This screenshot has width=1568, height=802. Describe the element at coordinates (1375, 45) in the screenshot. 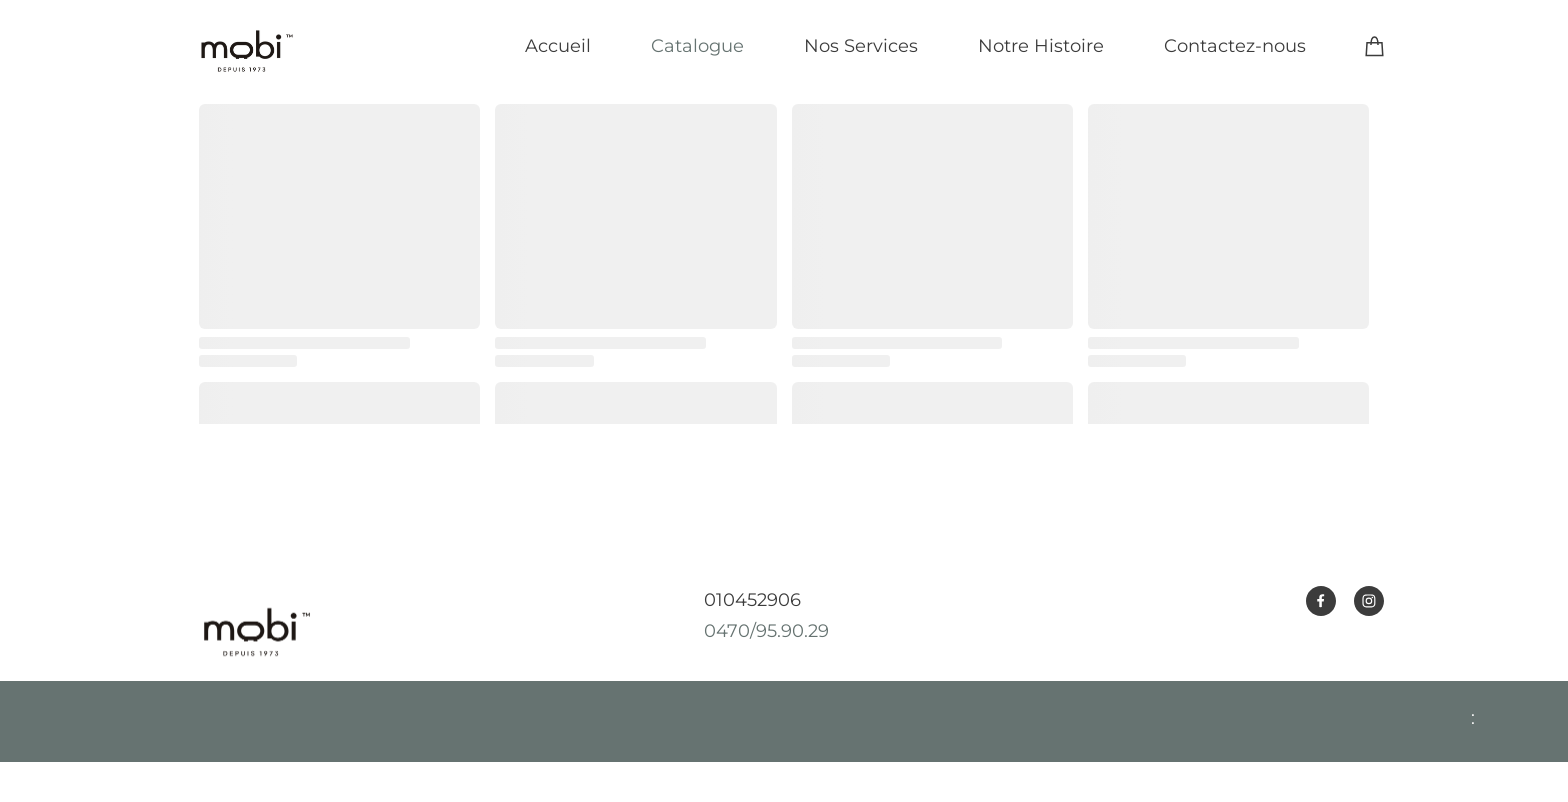

I see `[Panier]` at that location.